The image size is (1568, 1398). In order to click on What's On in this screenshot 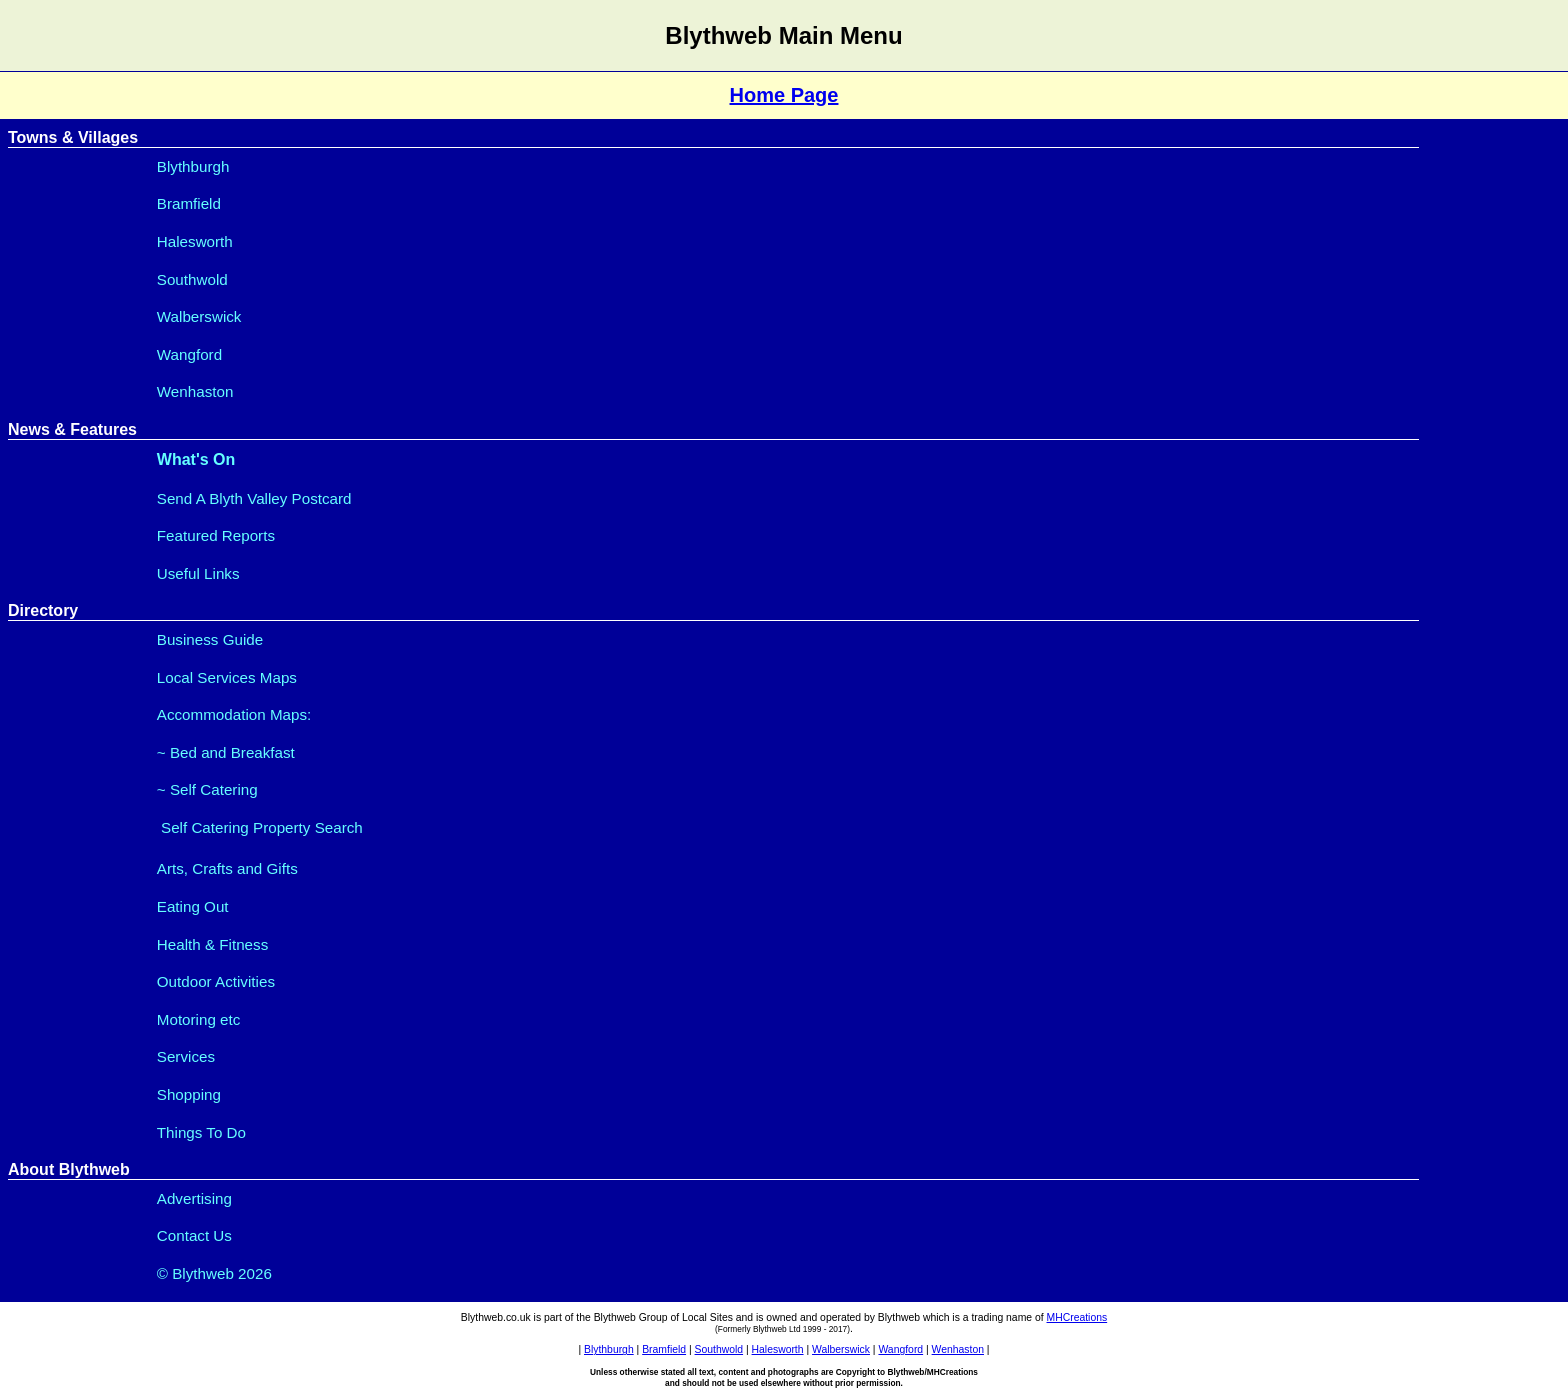, I will do `click(196, 459)`.